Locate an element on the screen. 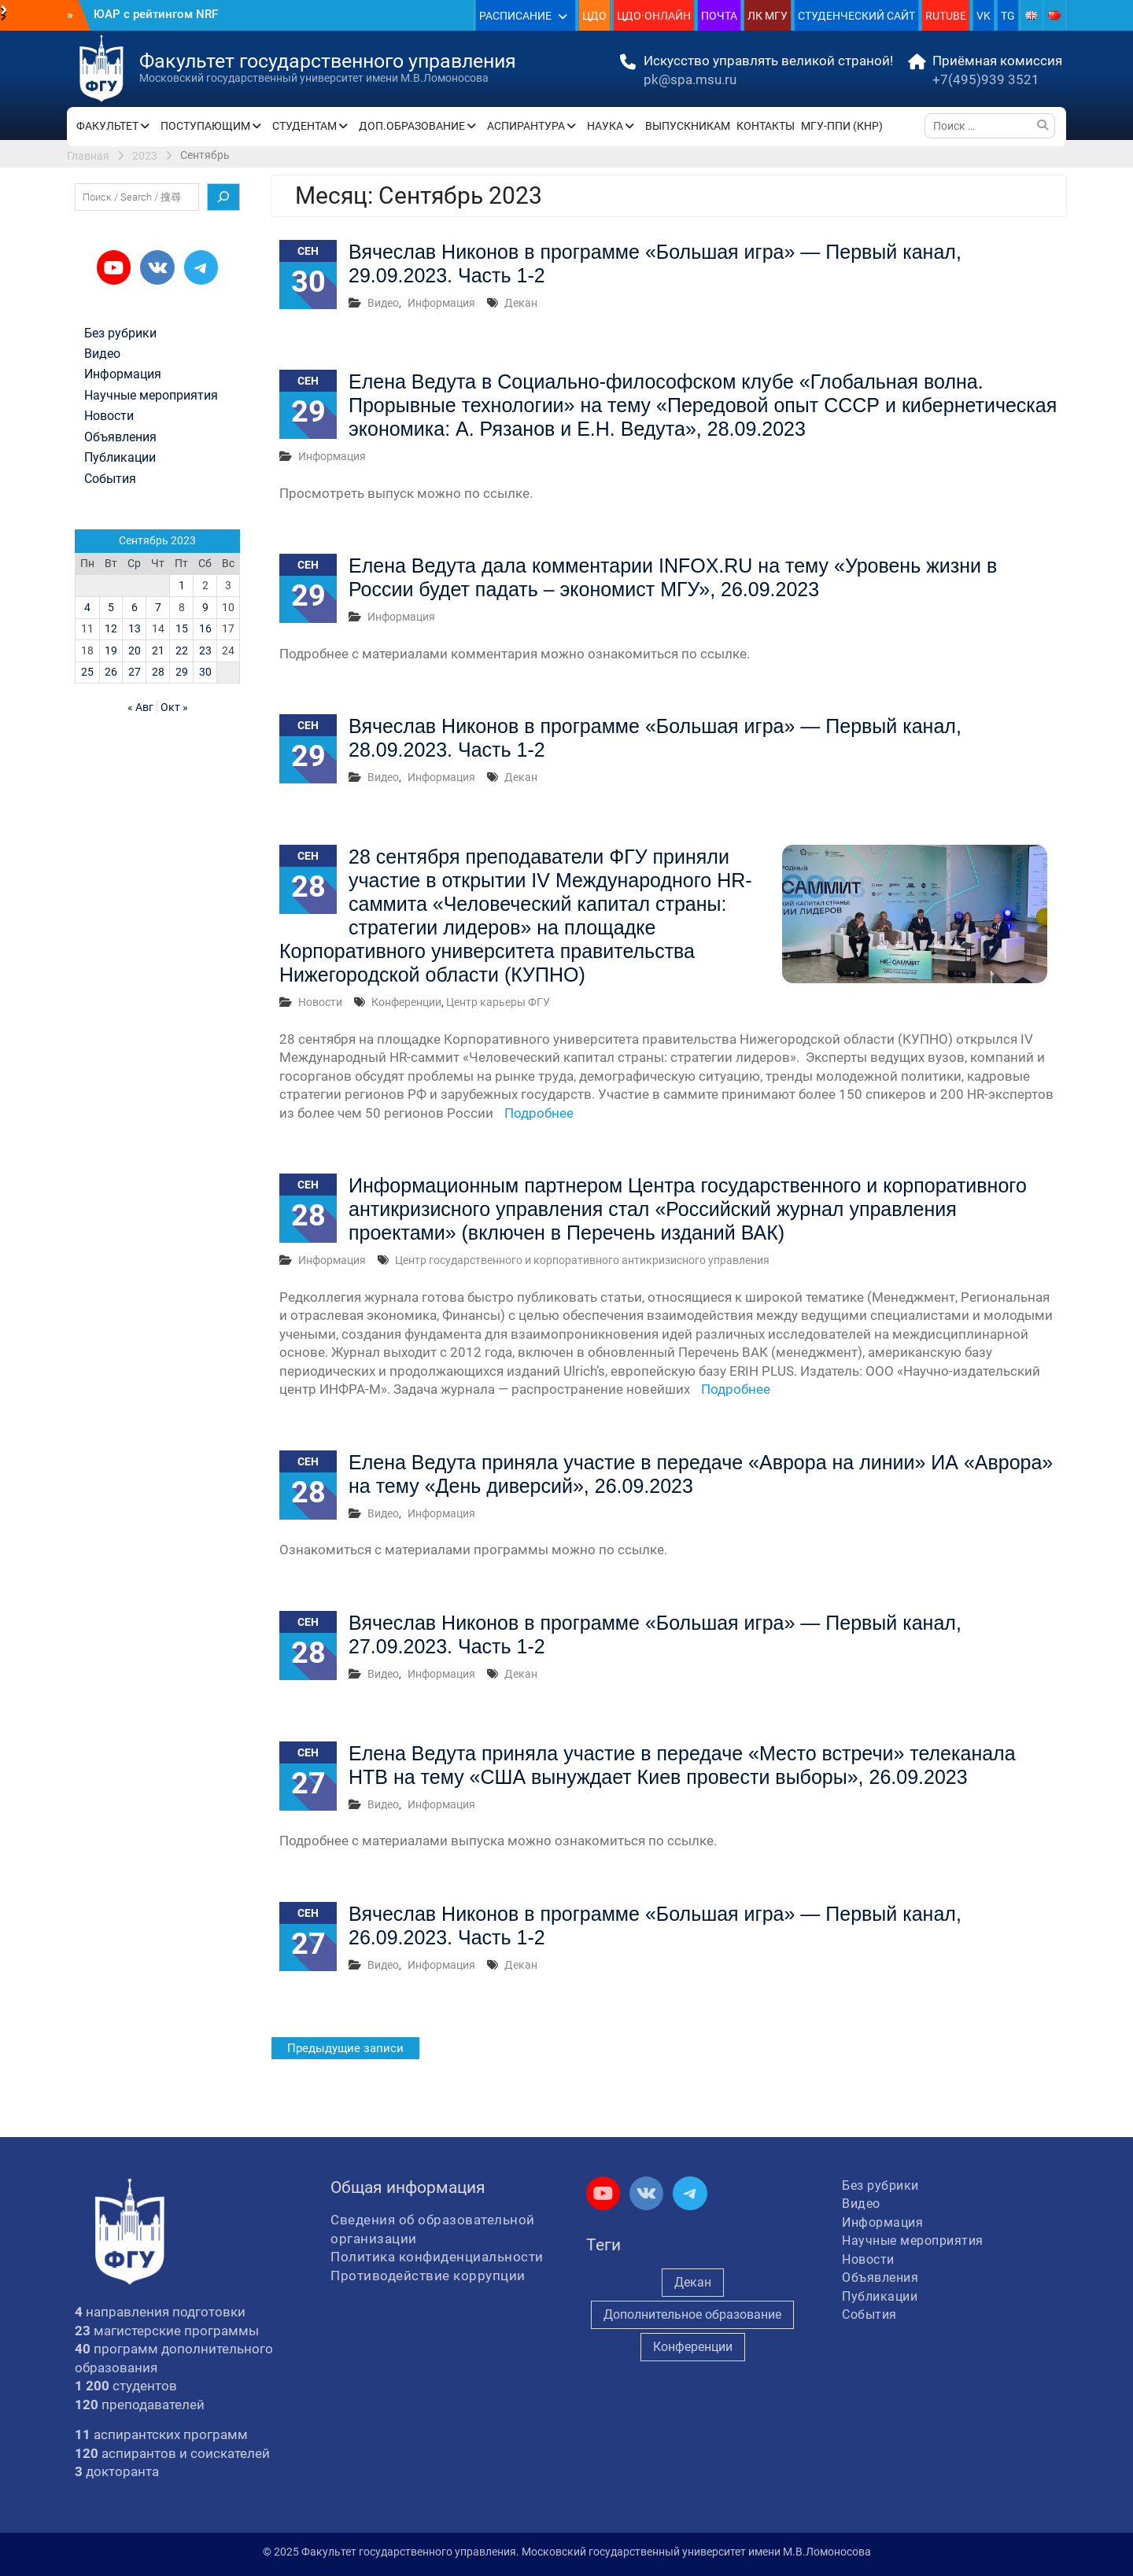  15 [Записи, опубликованные 15.09.2023] is located at coordinates (181, 628).